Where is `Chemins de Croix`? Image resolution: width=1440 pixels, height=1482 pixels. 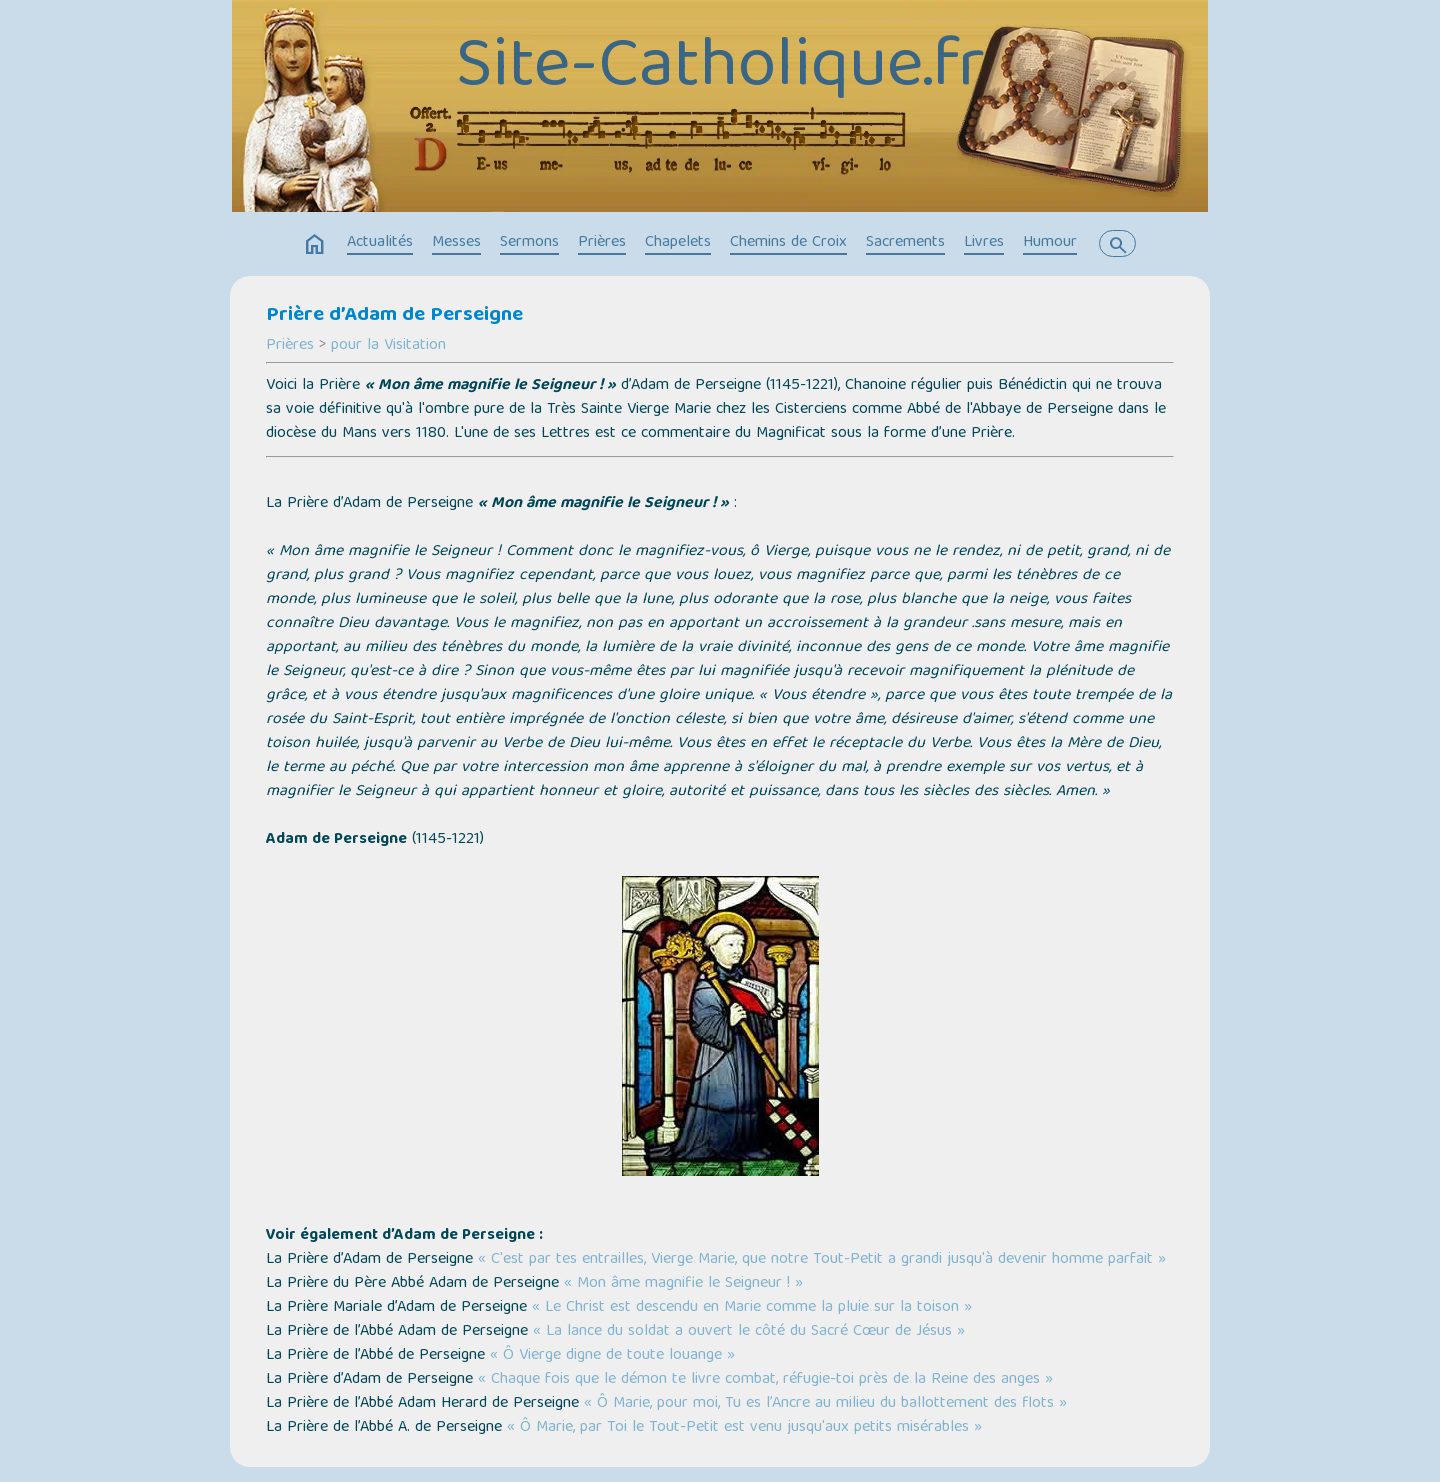 Chemins de Croix is located at coordinates (788, 243).